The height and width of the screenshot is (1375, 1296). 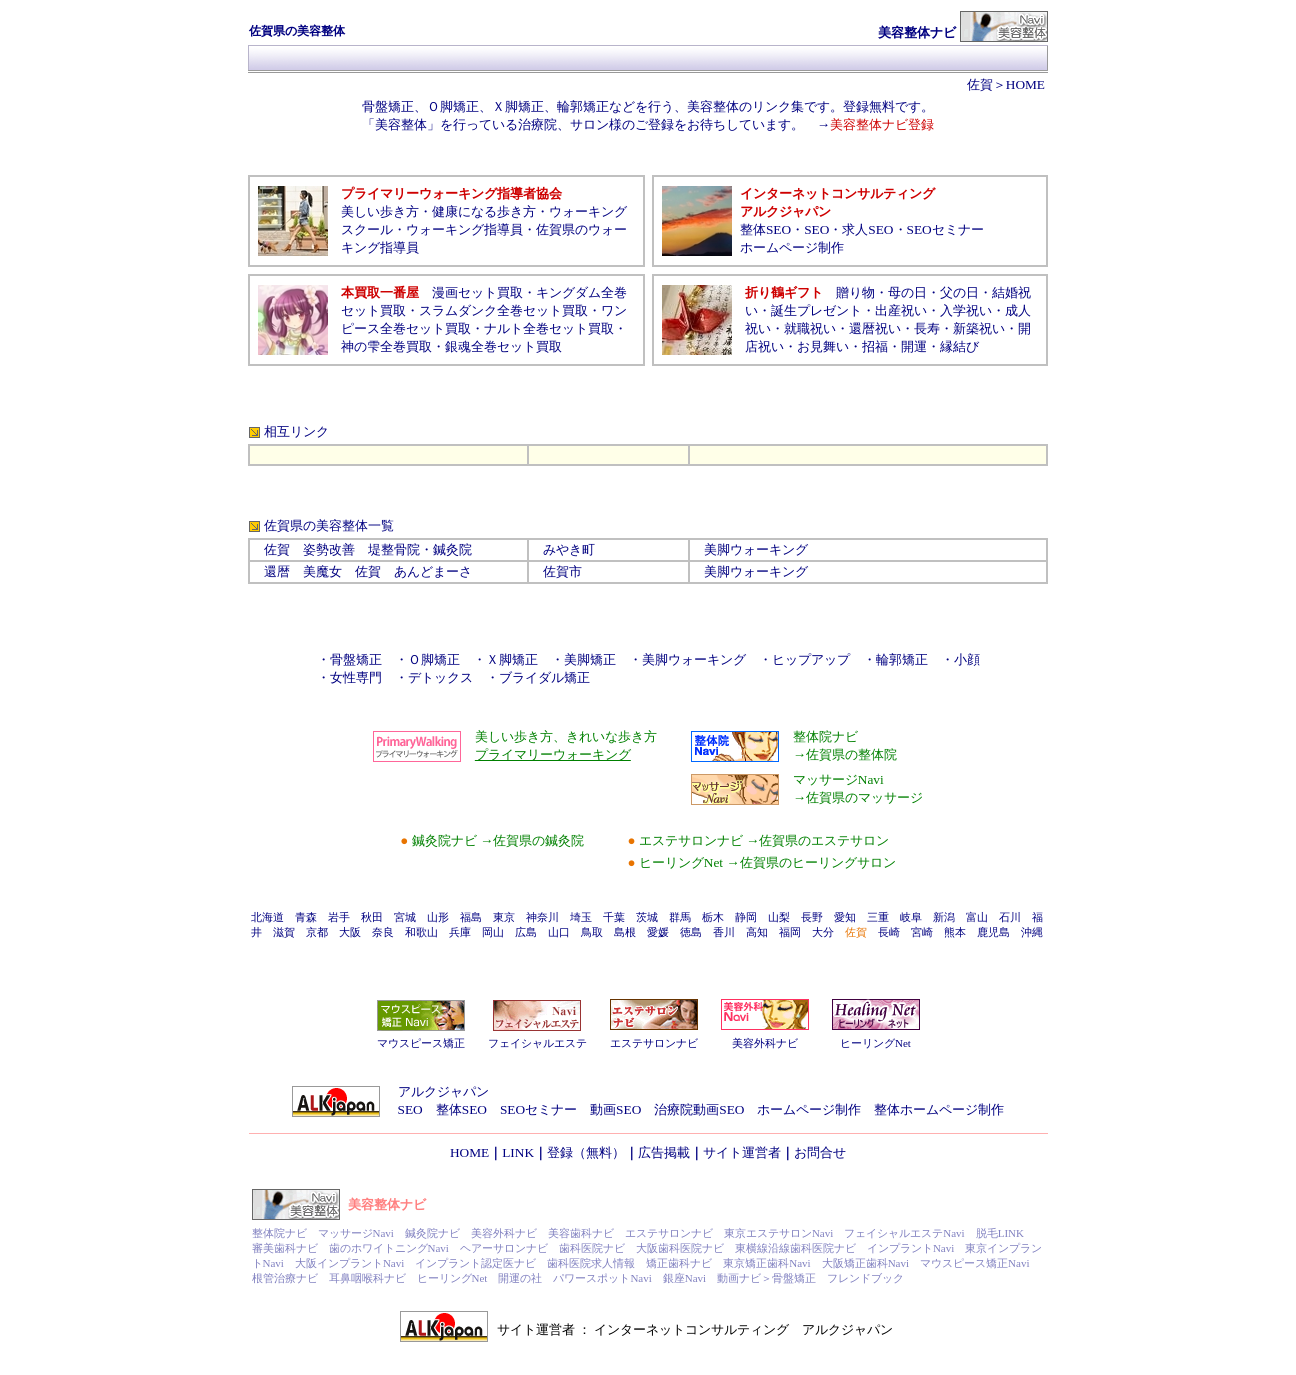 What do you see at coordinates (484, 211) in the screenshot?
I see `健康になる歩き方` at bounding box center [484, 211].